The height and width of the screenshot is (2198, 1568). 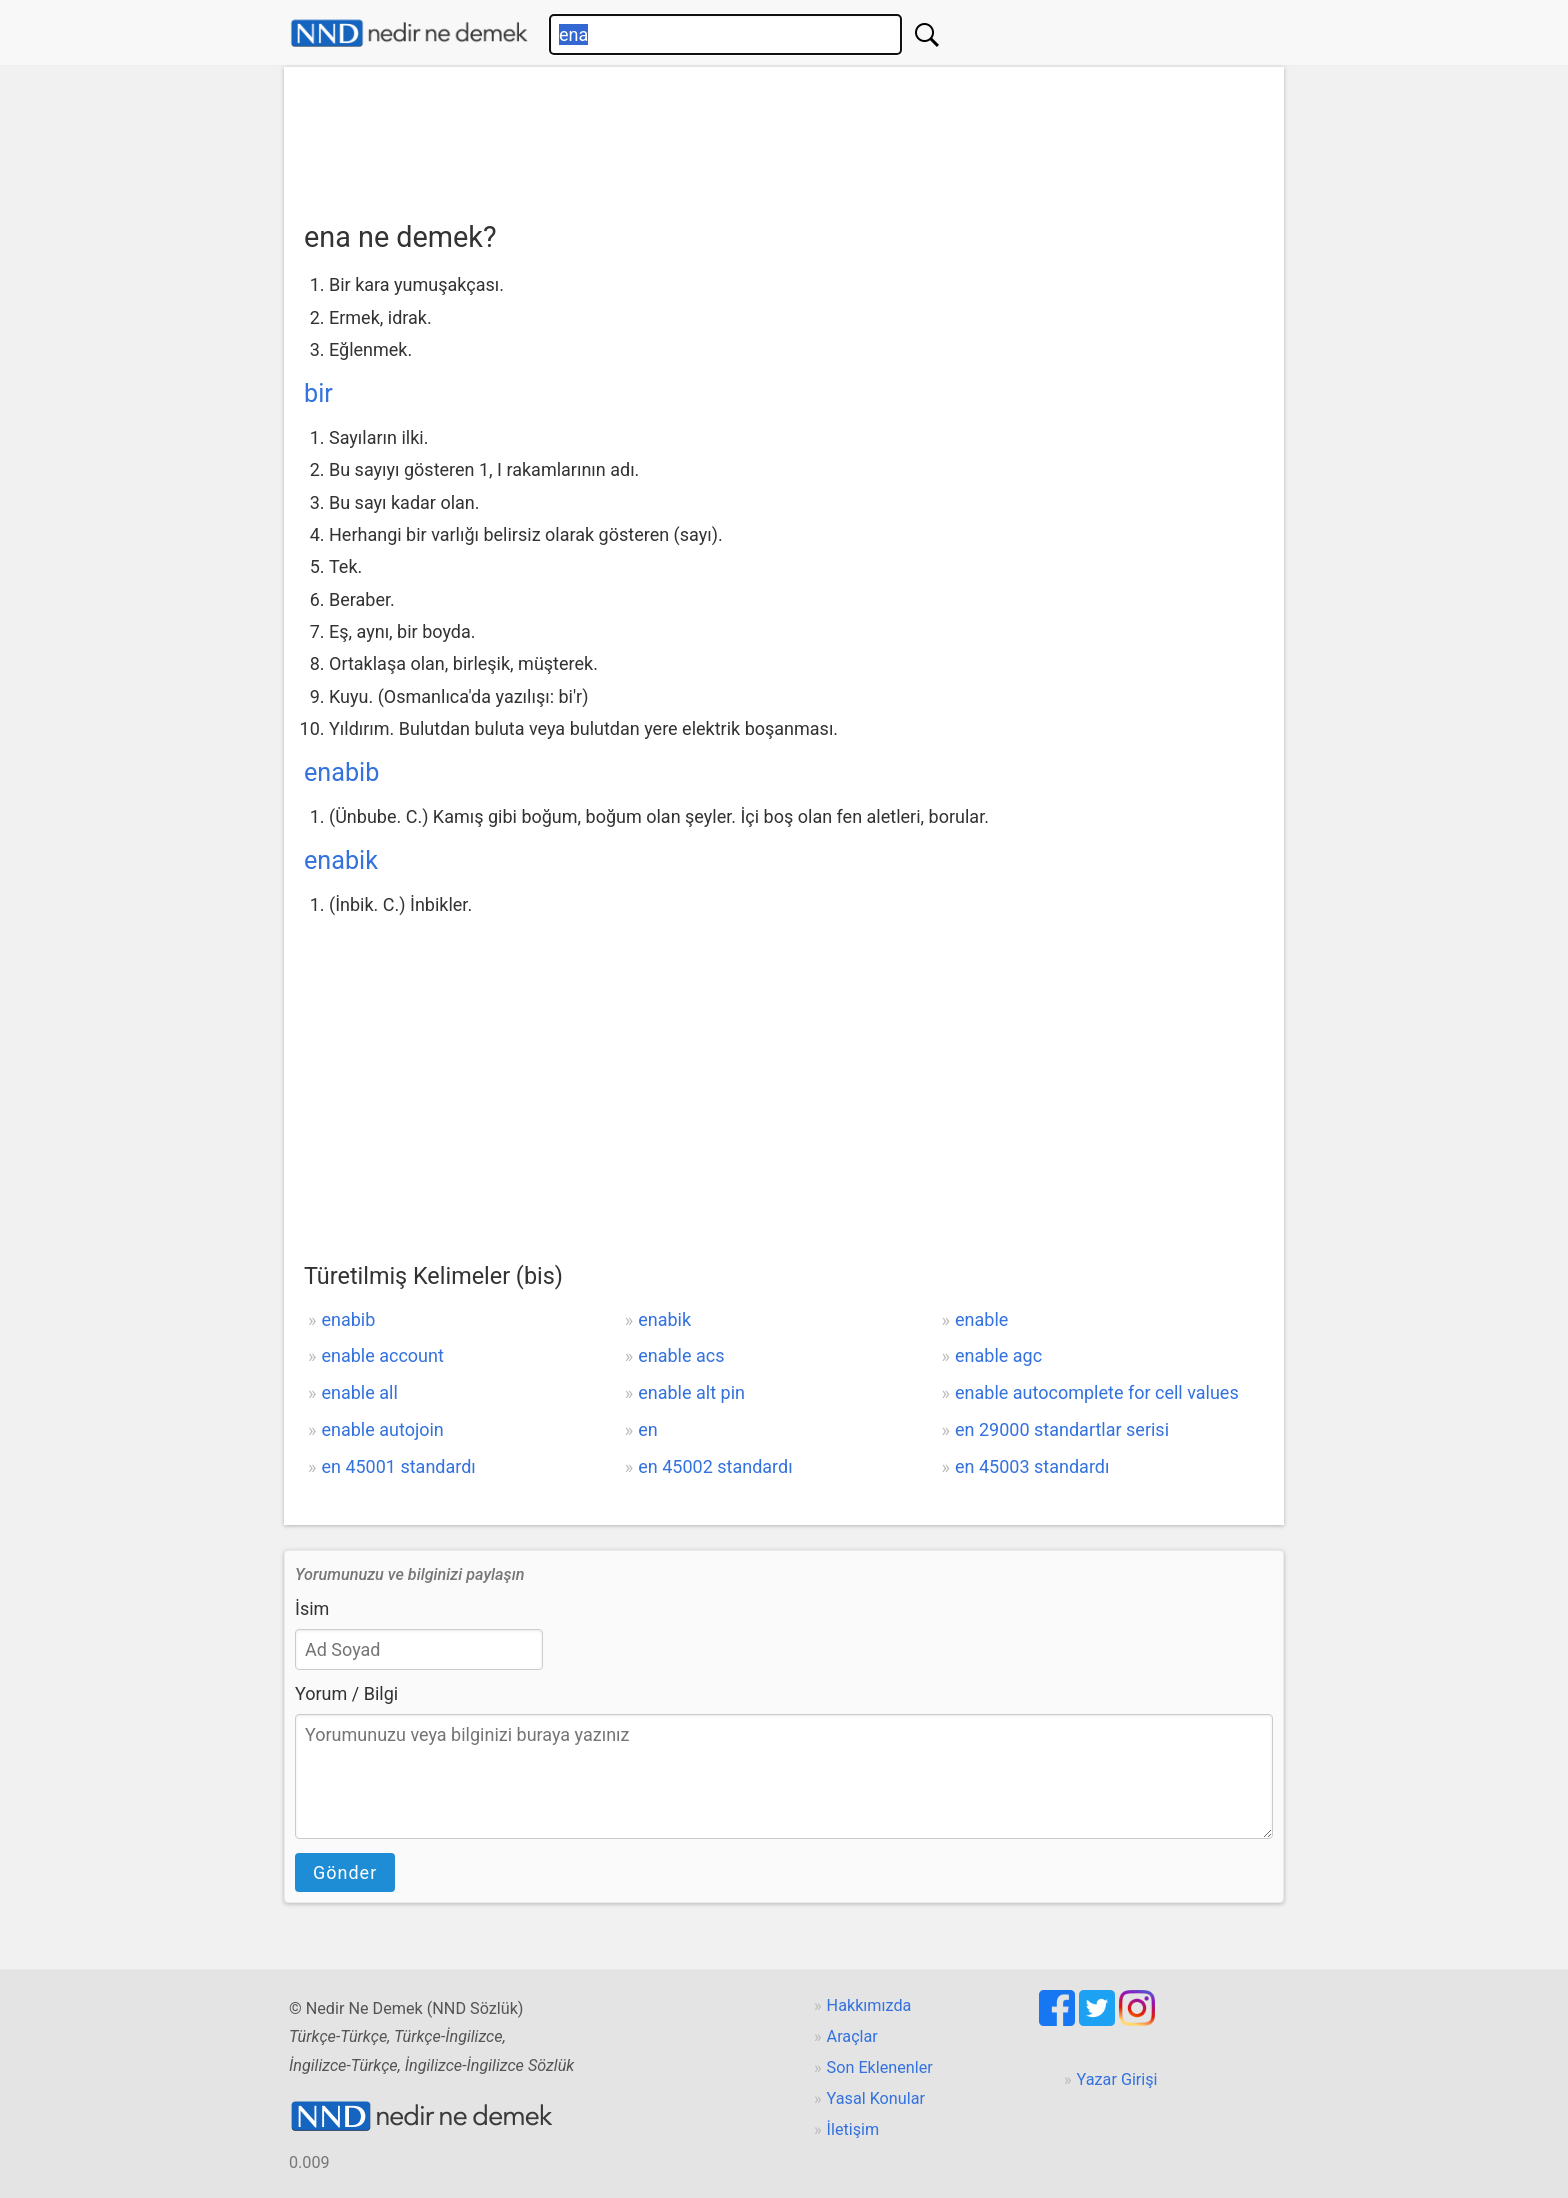 What do you see at coordinates (880, 2067) in the screenshot?
I see `Son Eklenenler` at bounding box center [880, 2067].